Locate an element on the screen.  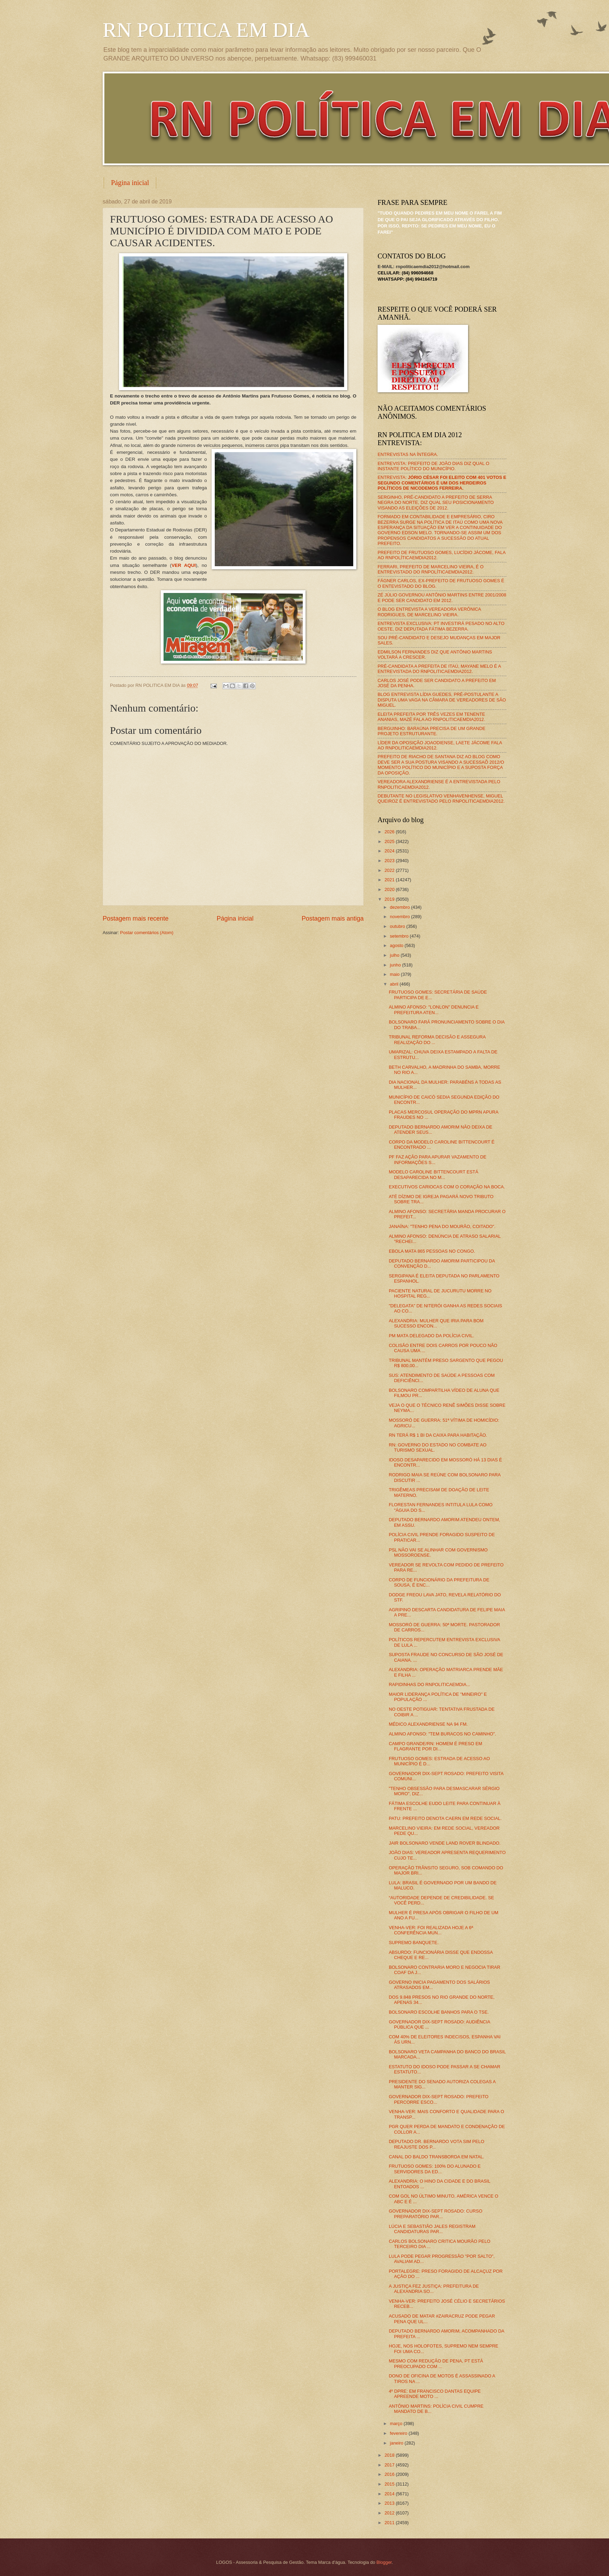
dezembro is located at coordinates (400, 907).